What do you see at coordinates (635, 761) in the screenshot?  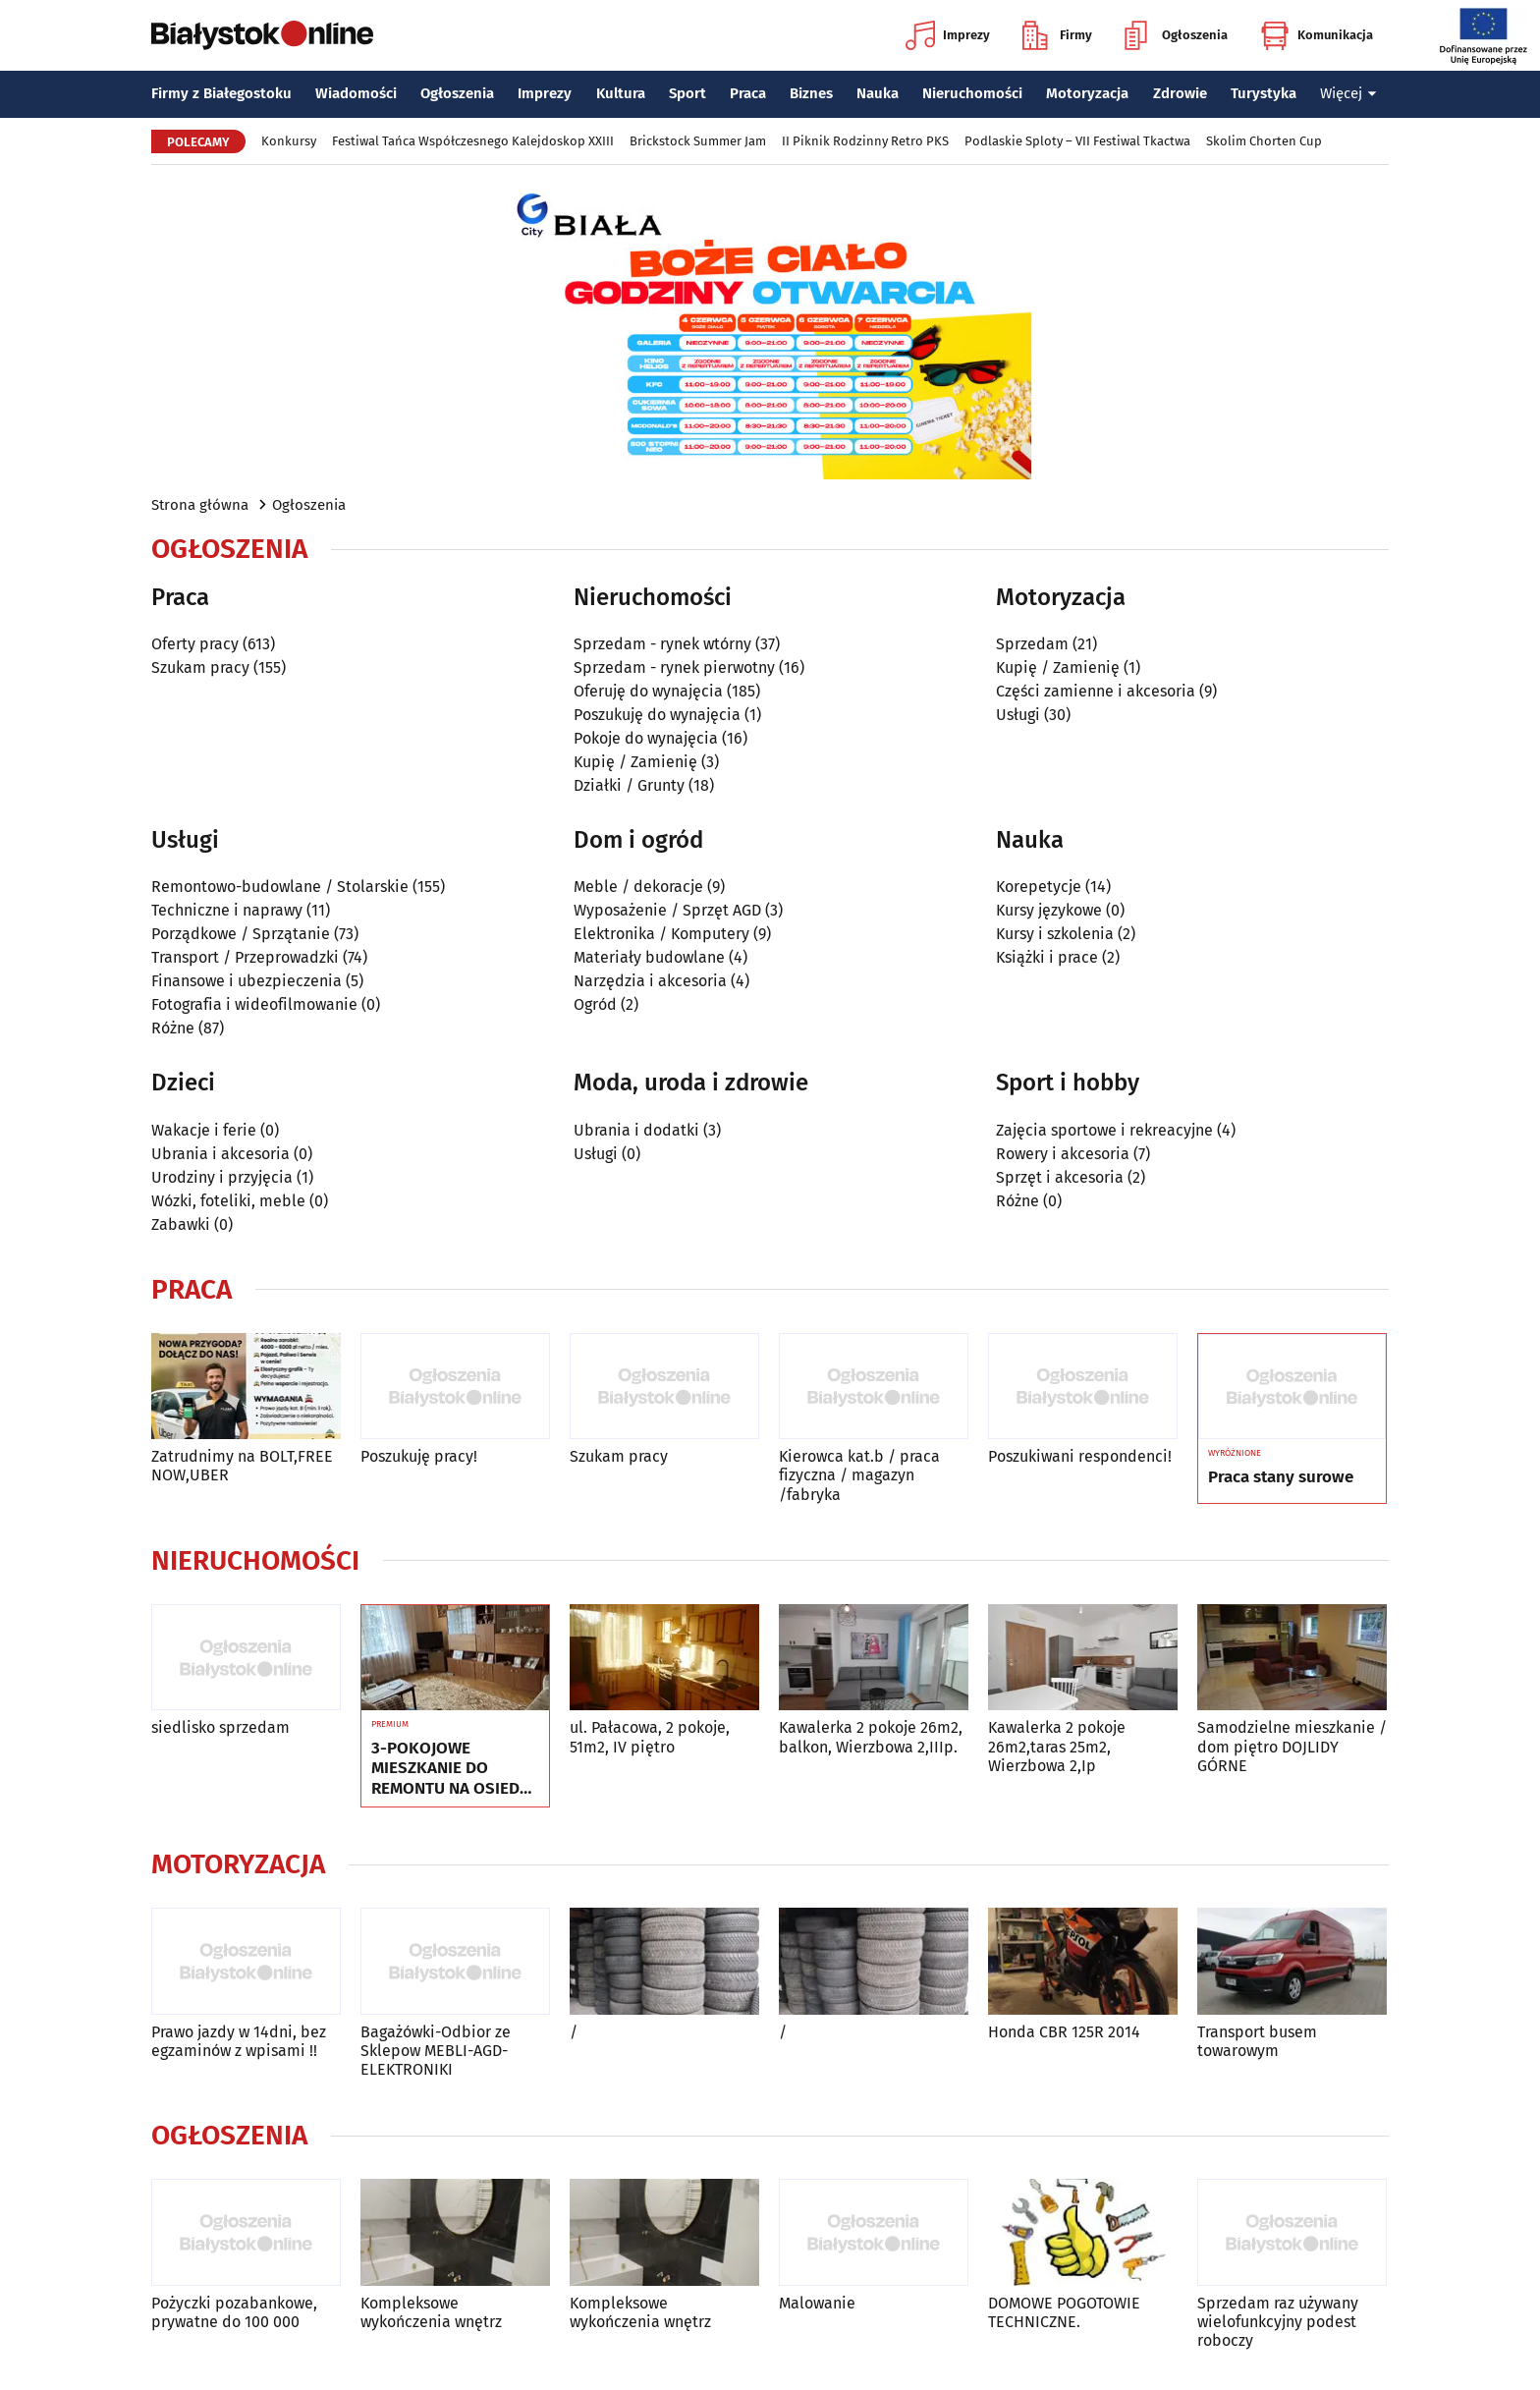 I see `Kupię / Zamienię` at bounding box center [635, 761].